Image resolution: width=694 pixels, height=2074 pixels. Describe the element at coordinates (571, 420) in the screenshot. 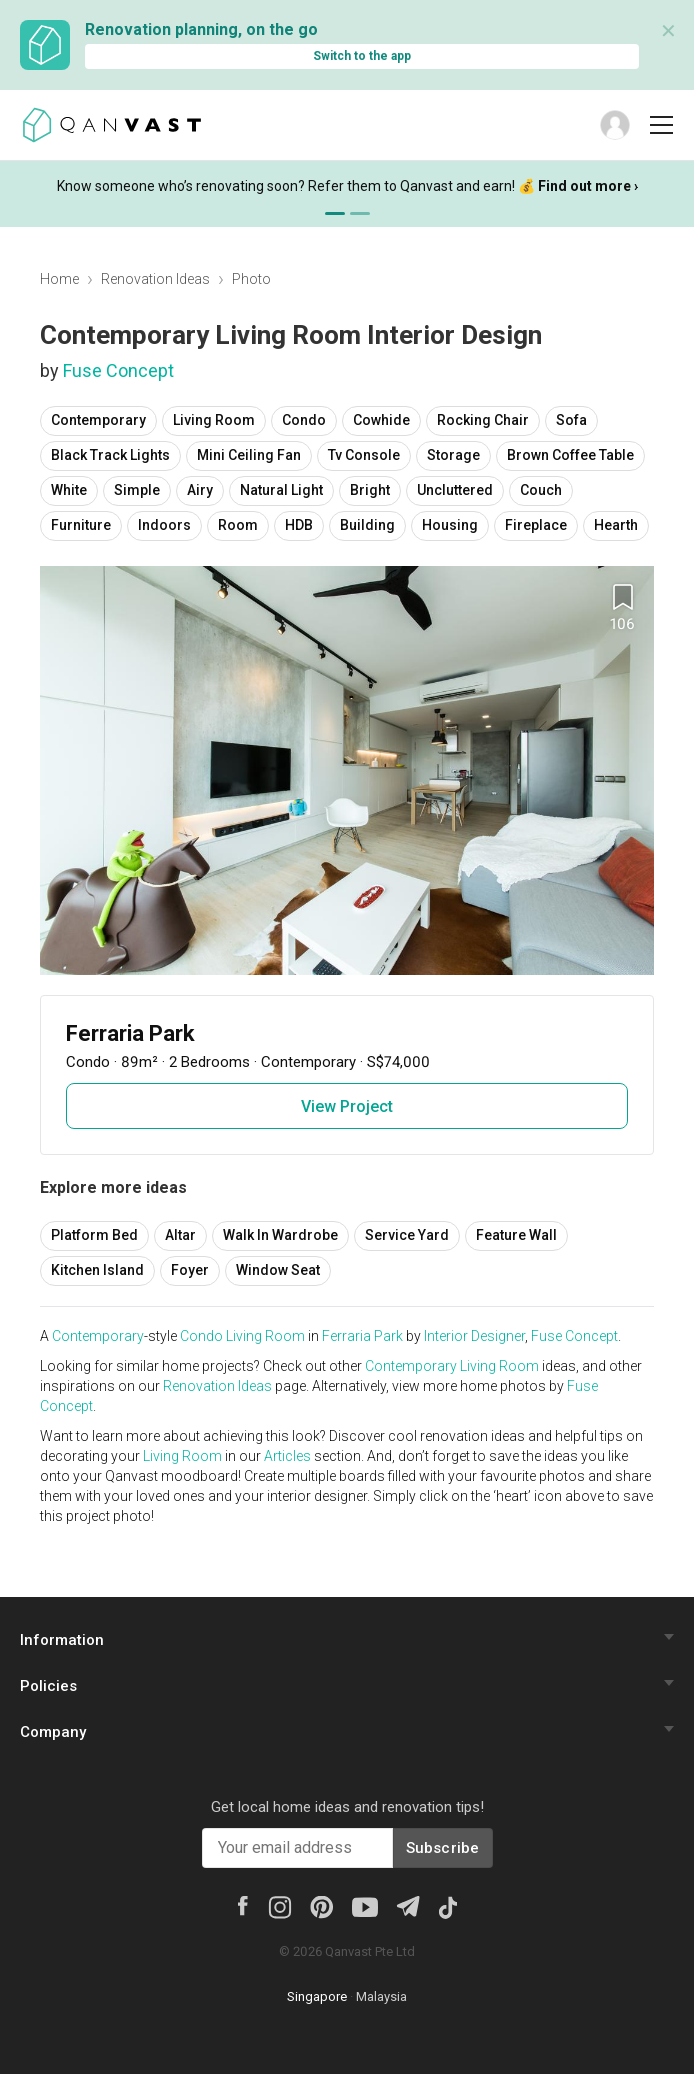

I see `Sofa` at that location.